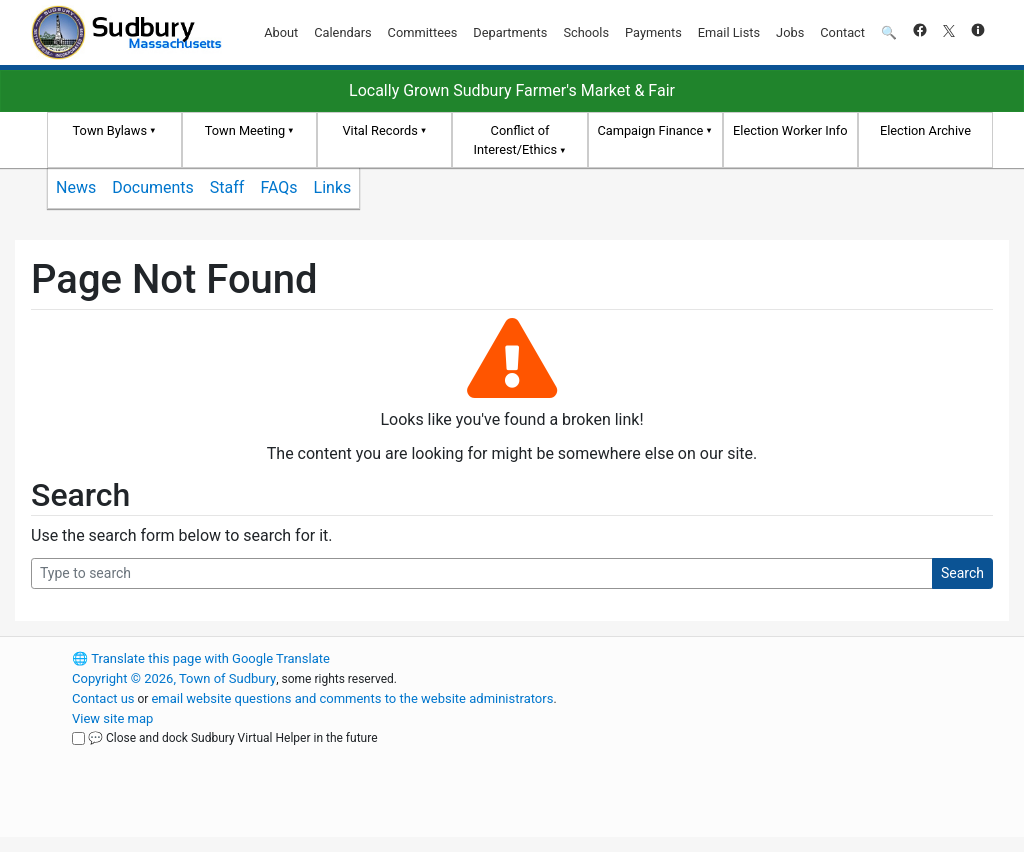  Describe the element at coordinates (112, 718) in the screenshot. I see `View site map` at that location.